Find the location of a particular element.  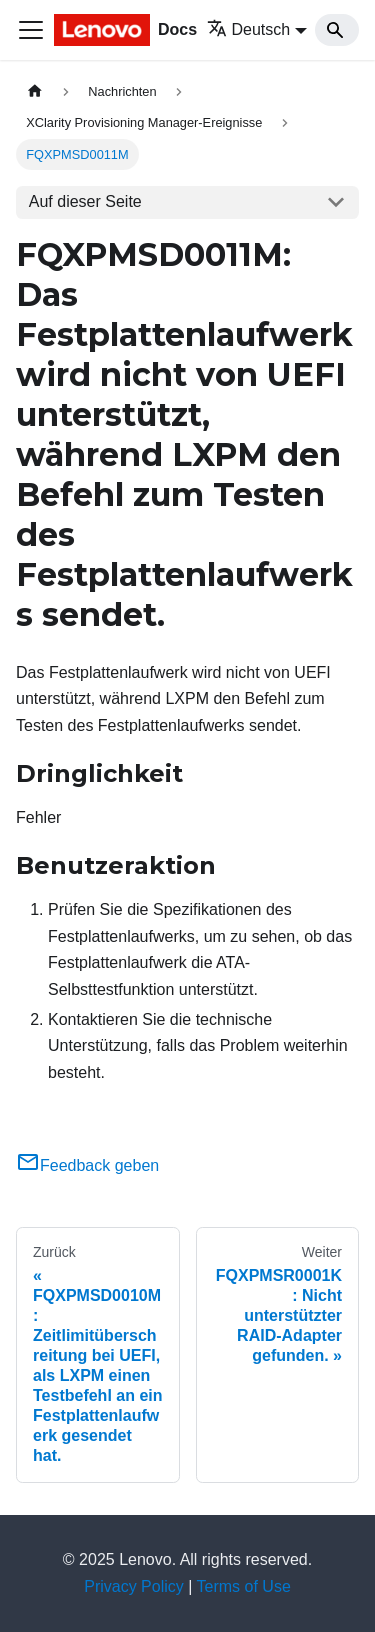

[Home page] is located at coordinates (35, 91).